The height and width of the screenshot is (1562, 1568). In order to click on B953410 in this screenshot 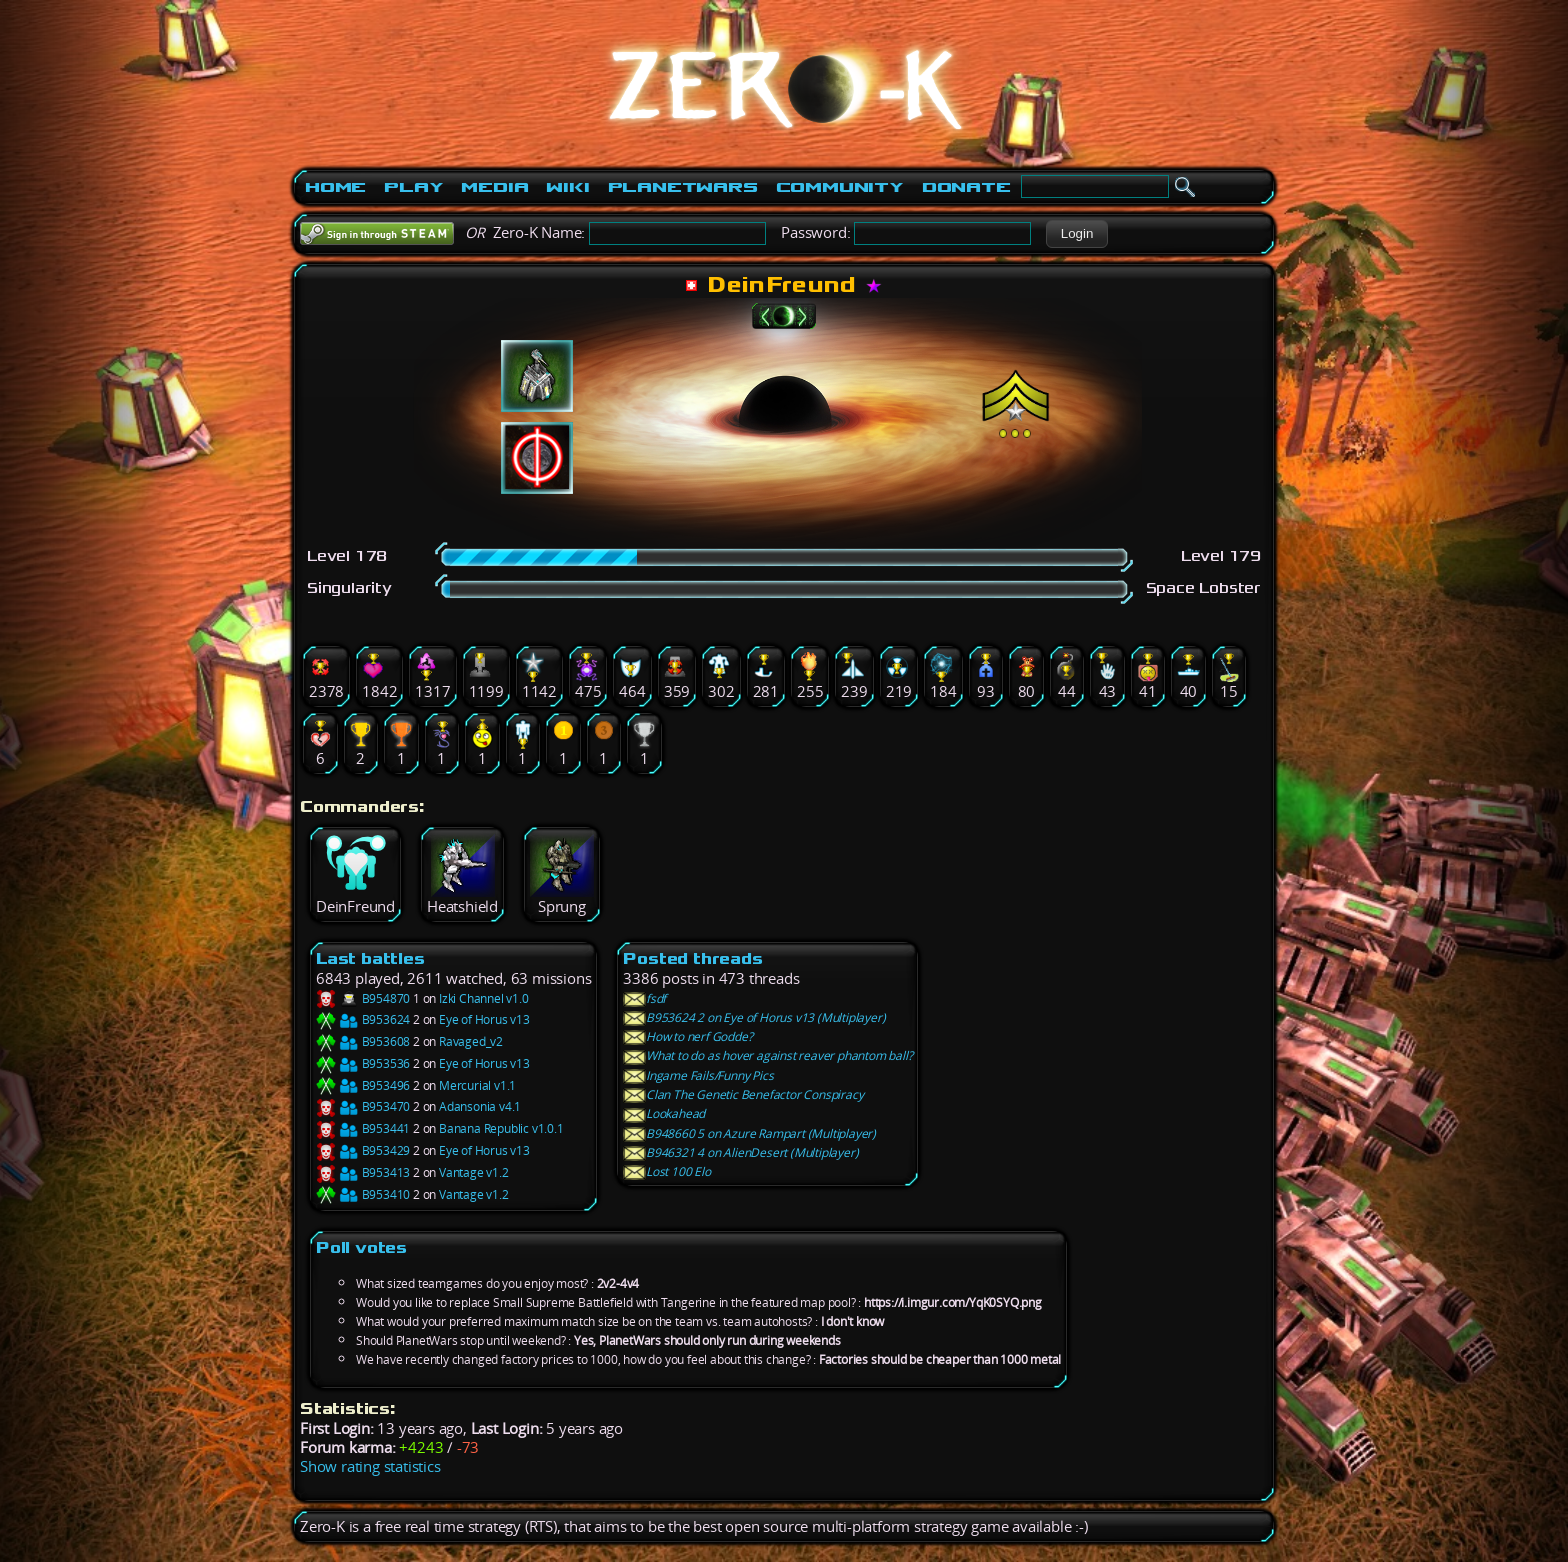, I will do `click(363, 1194)`.